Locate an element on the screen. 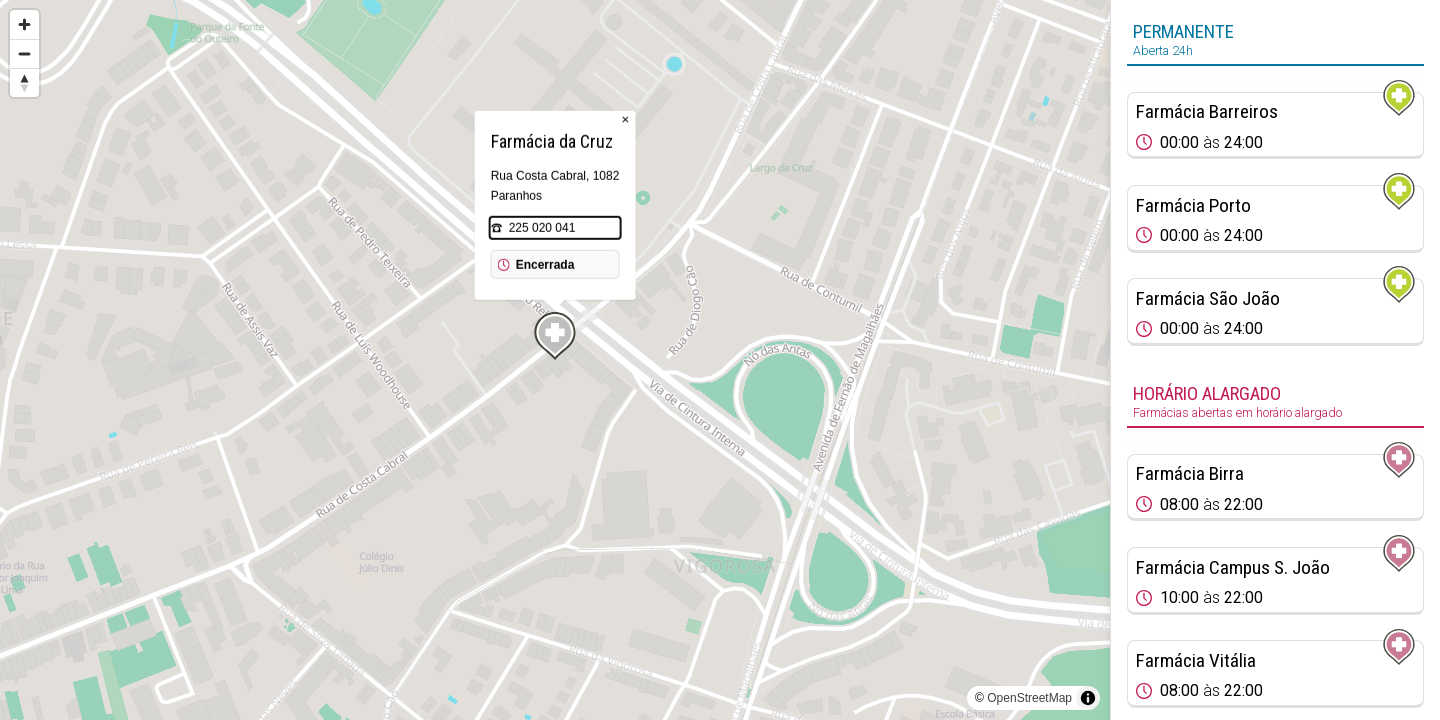  [Map marker] is located at coordinates (555, 336).